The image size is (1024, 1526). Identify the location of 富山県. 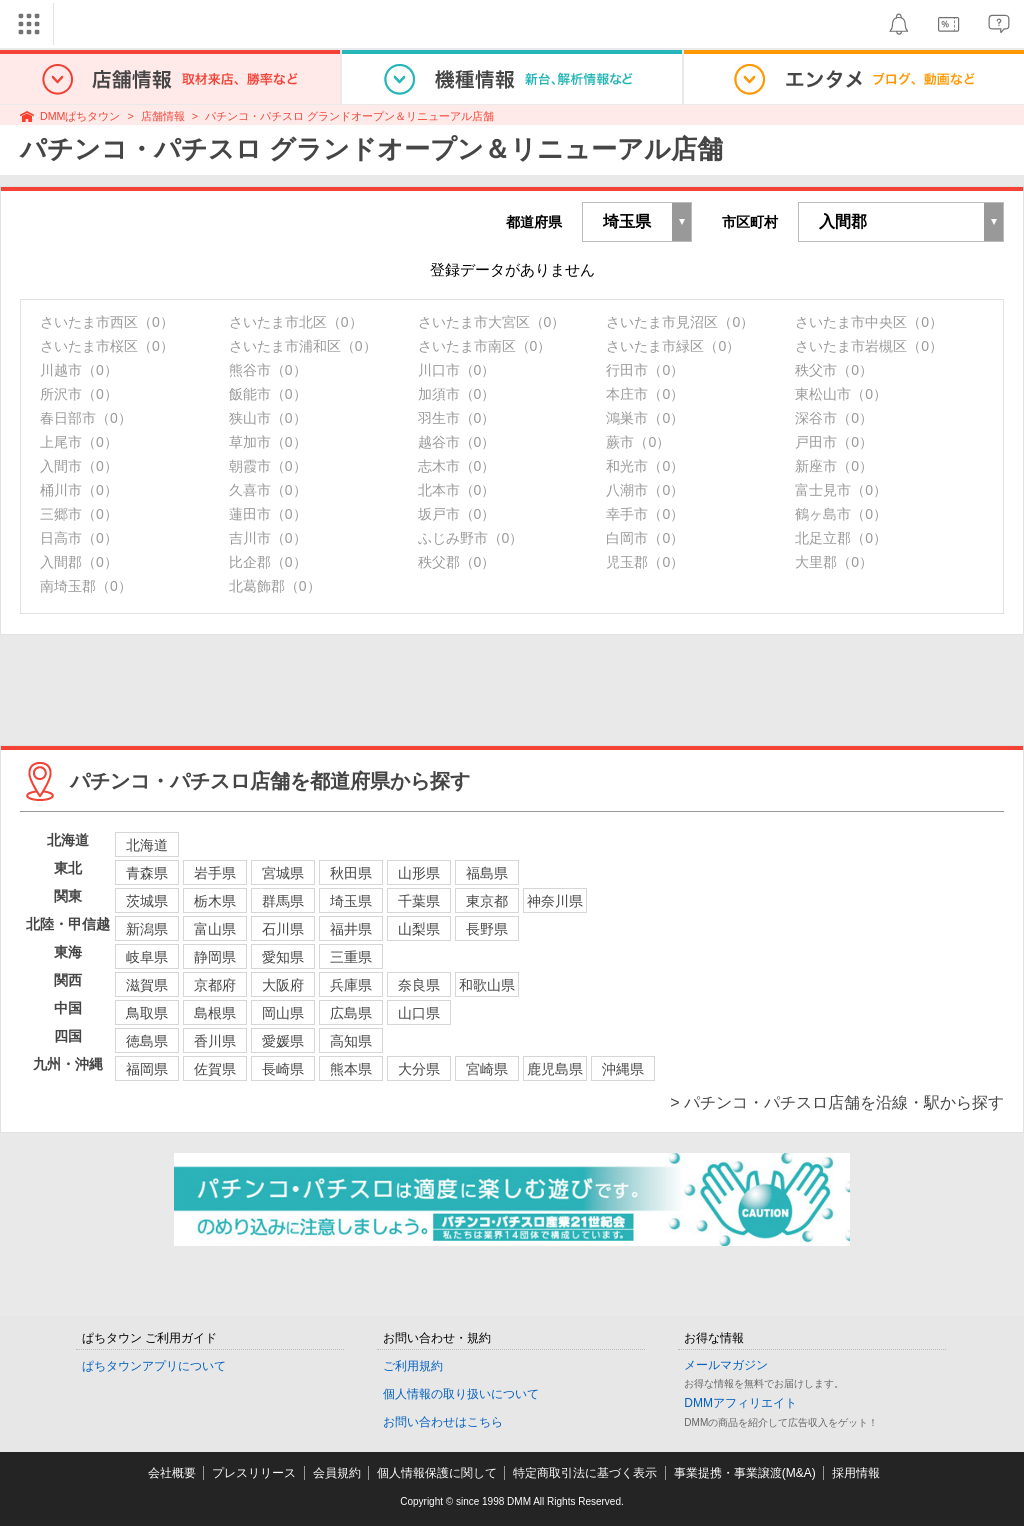
(215, 929).